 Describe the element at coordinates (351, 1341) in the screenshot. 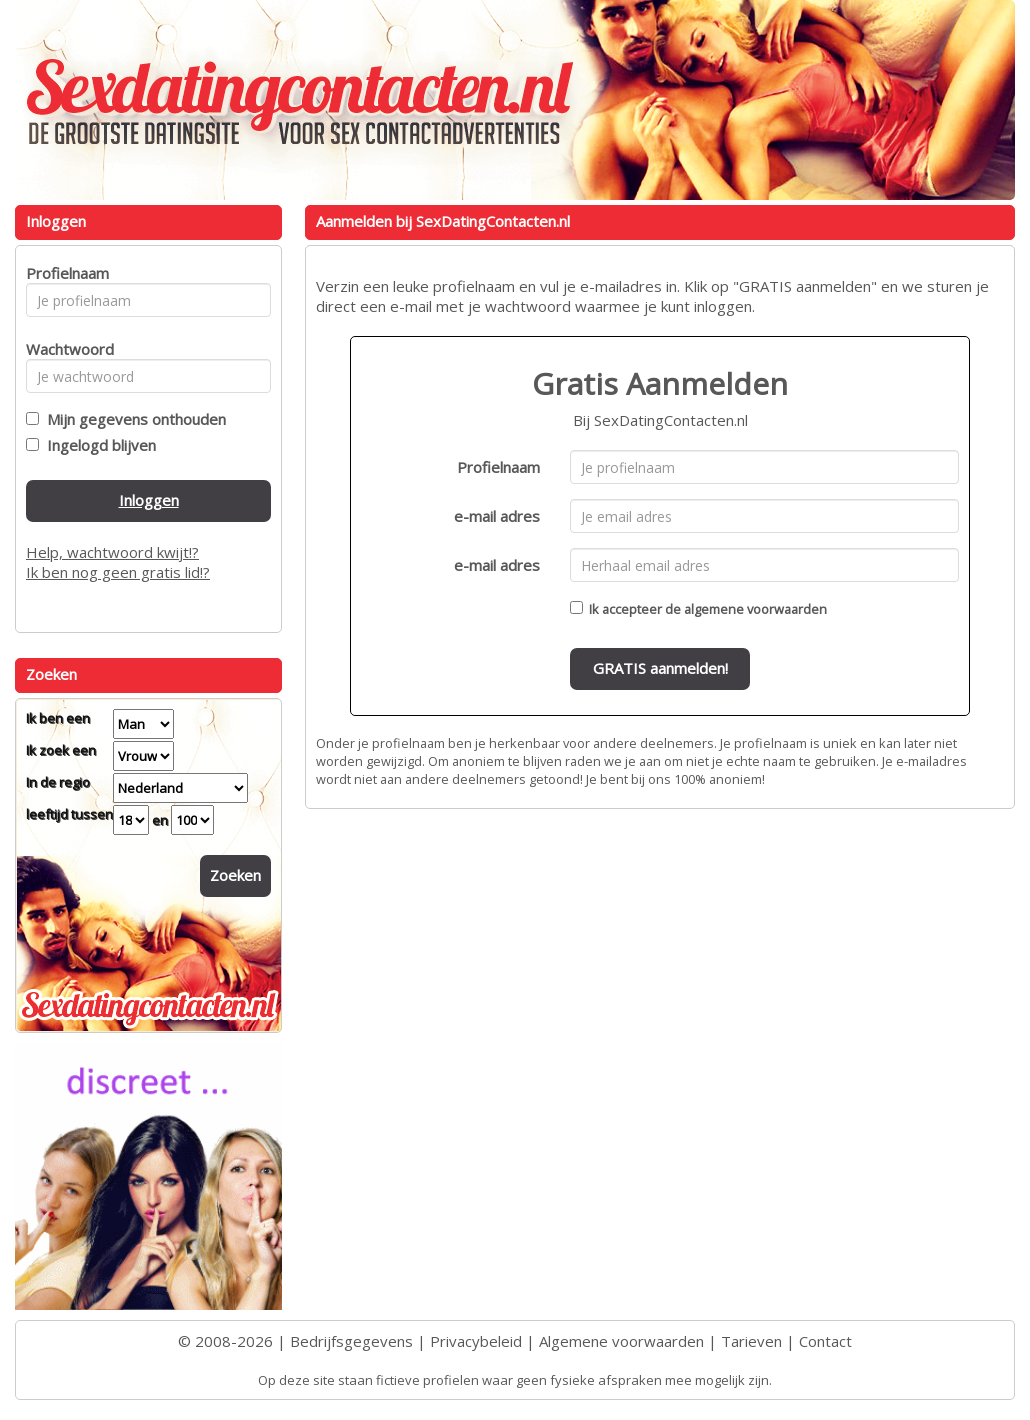

I see `Bedrijfsgegevens` at that location.